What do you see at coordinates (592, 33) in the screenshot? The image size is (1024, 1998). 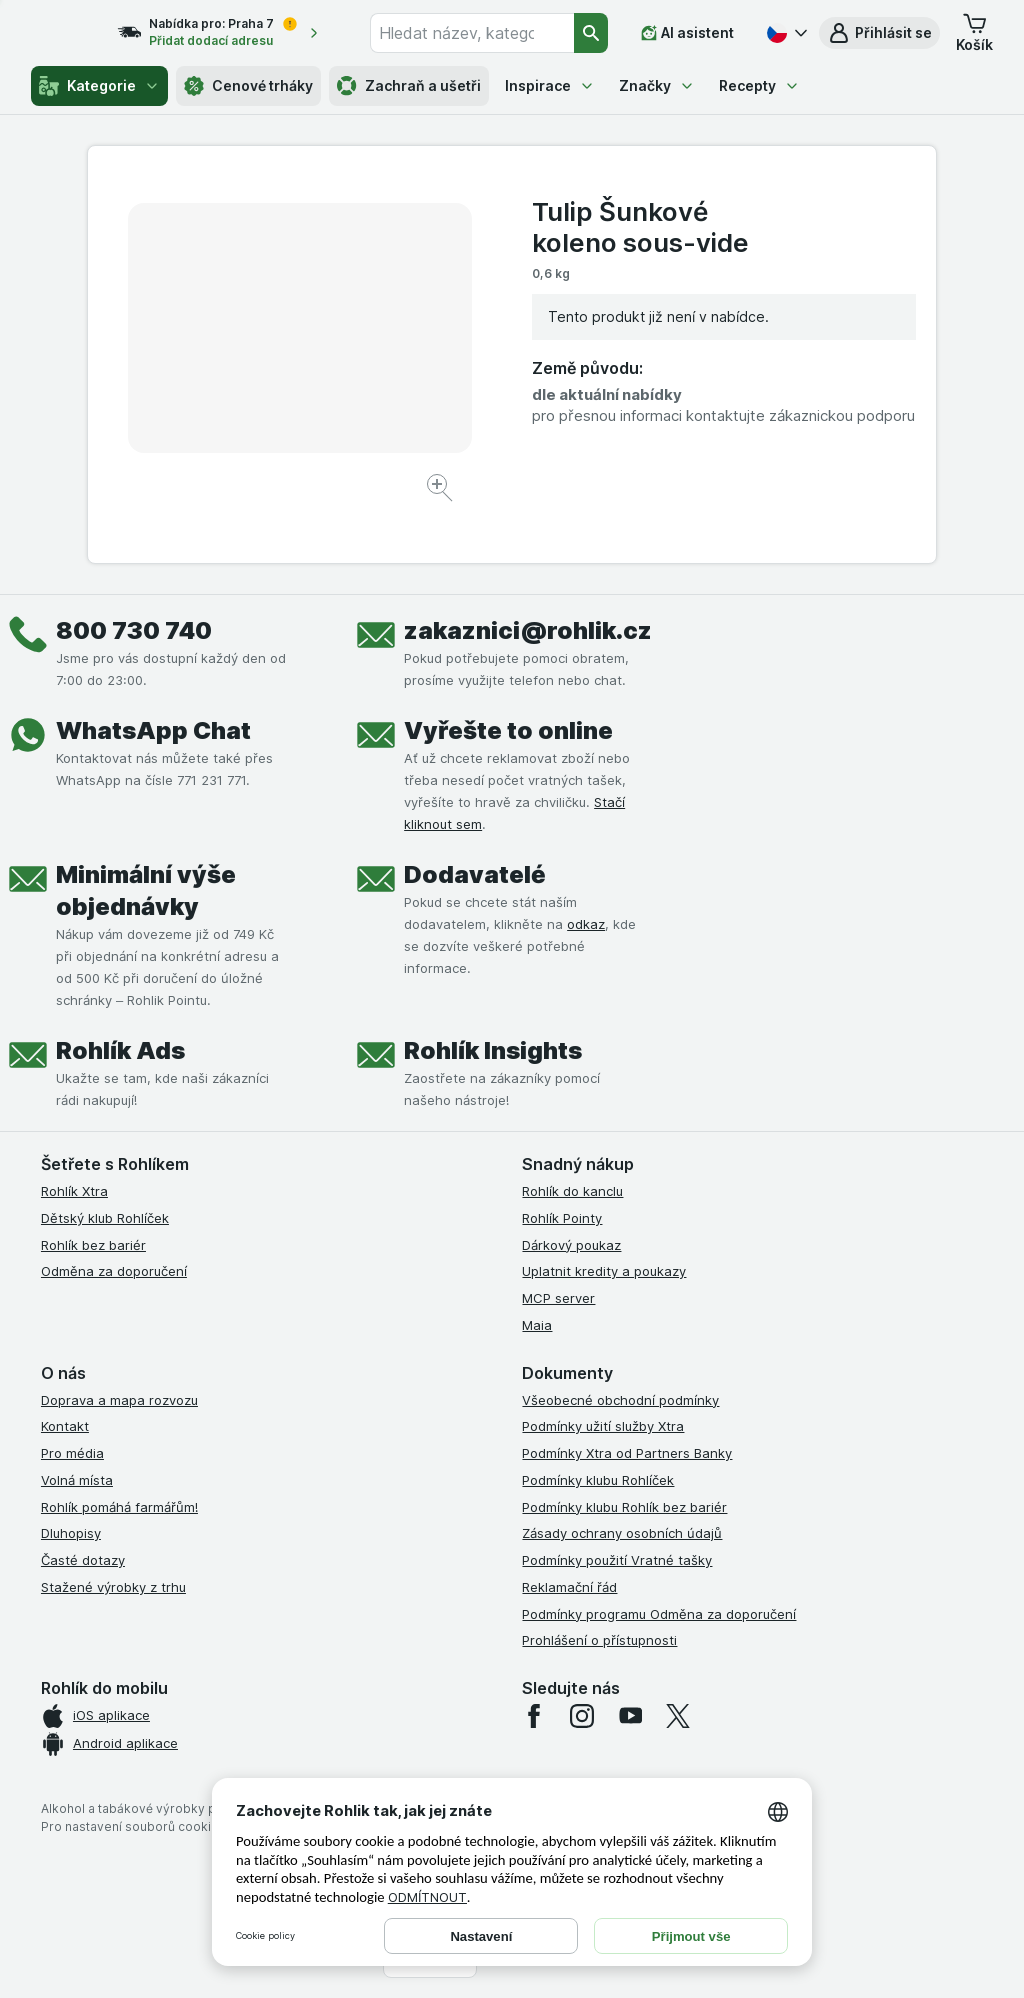 I see `[Vyhledat]` at bounding box center [592, 33].